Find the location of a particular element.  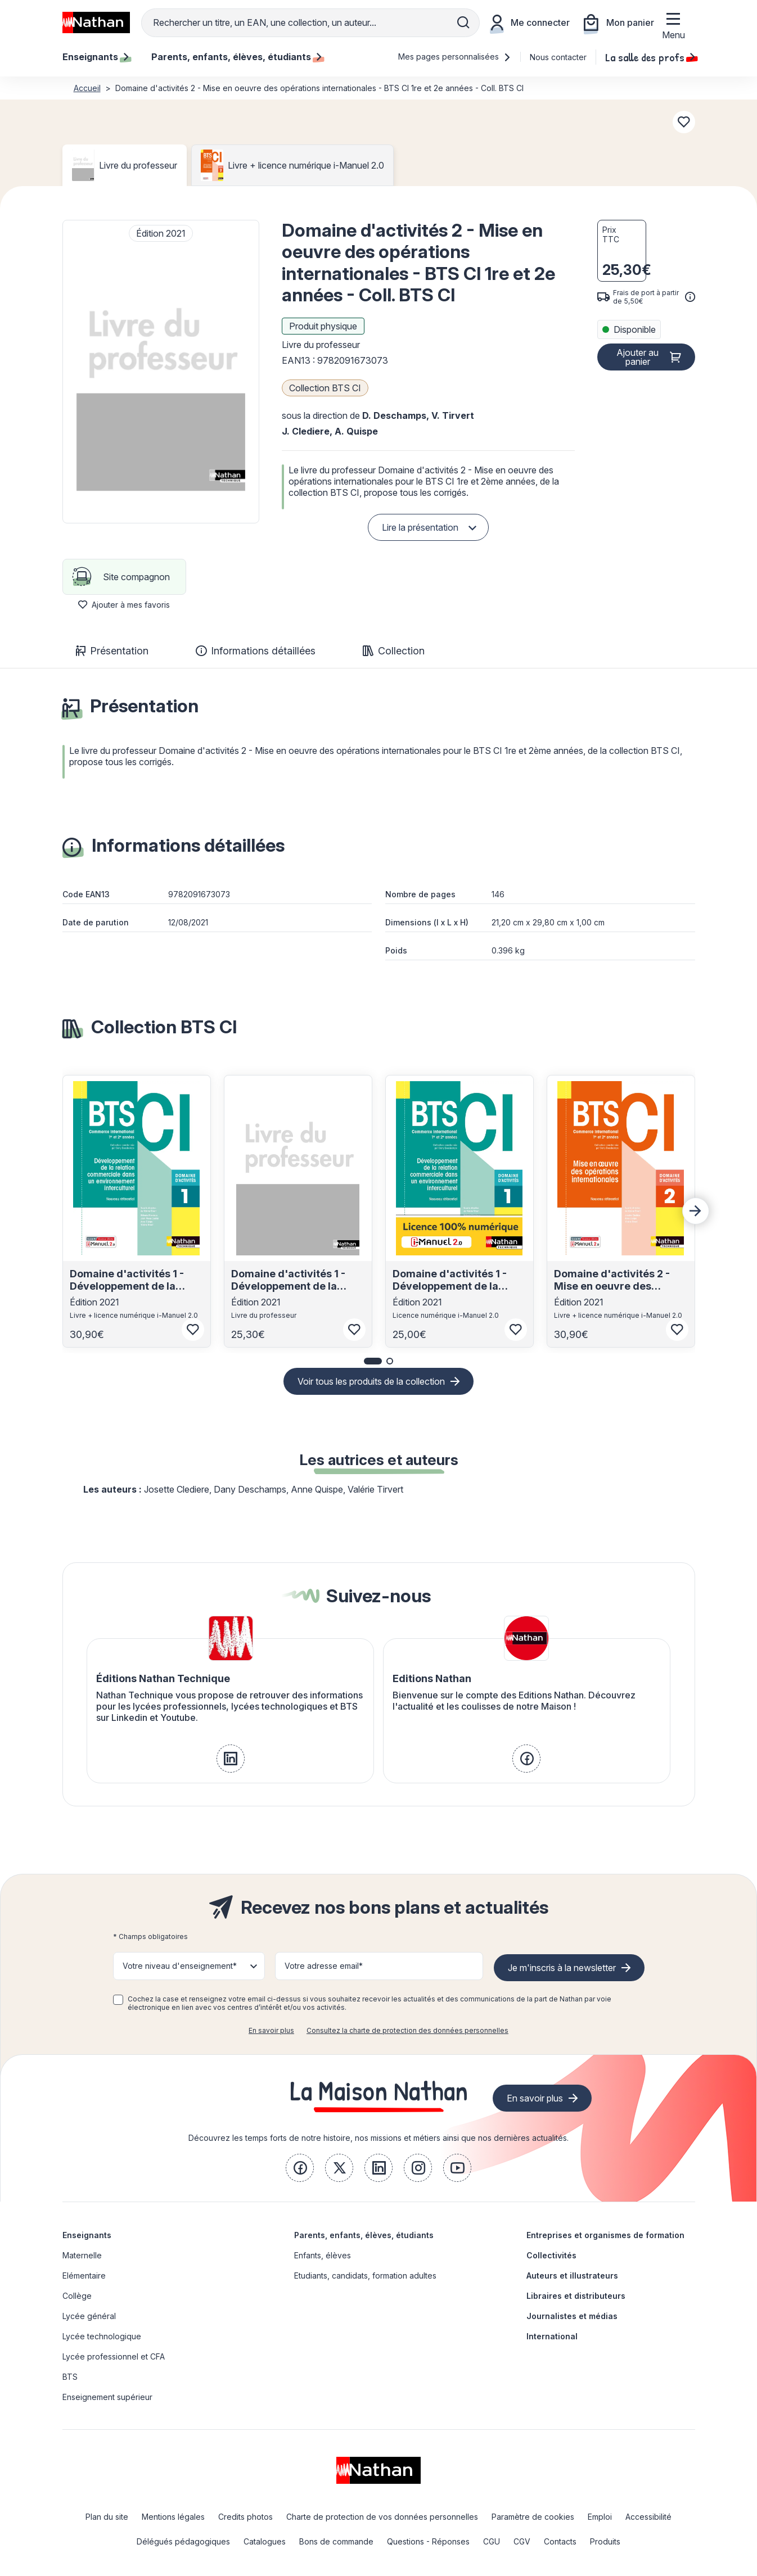

Libraires et distributeurs is located at coordinates (575, 2296).